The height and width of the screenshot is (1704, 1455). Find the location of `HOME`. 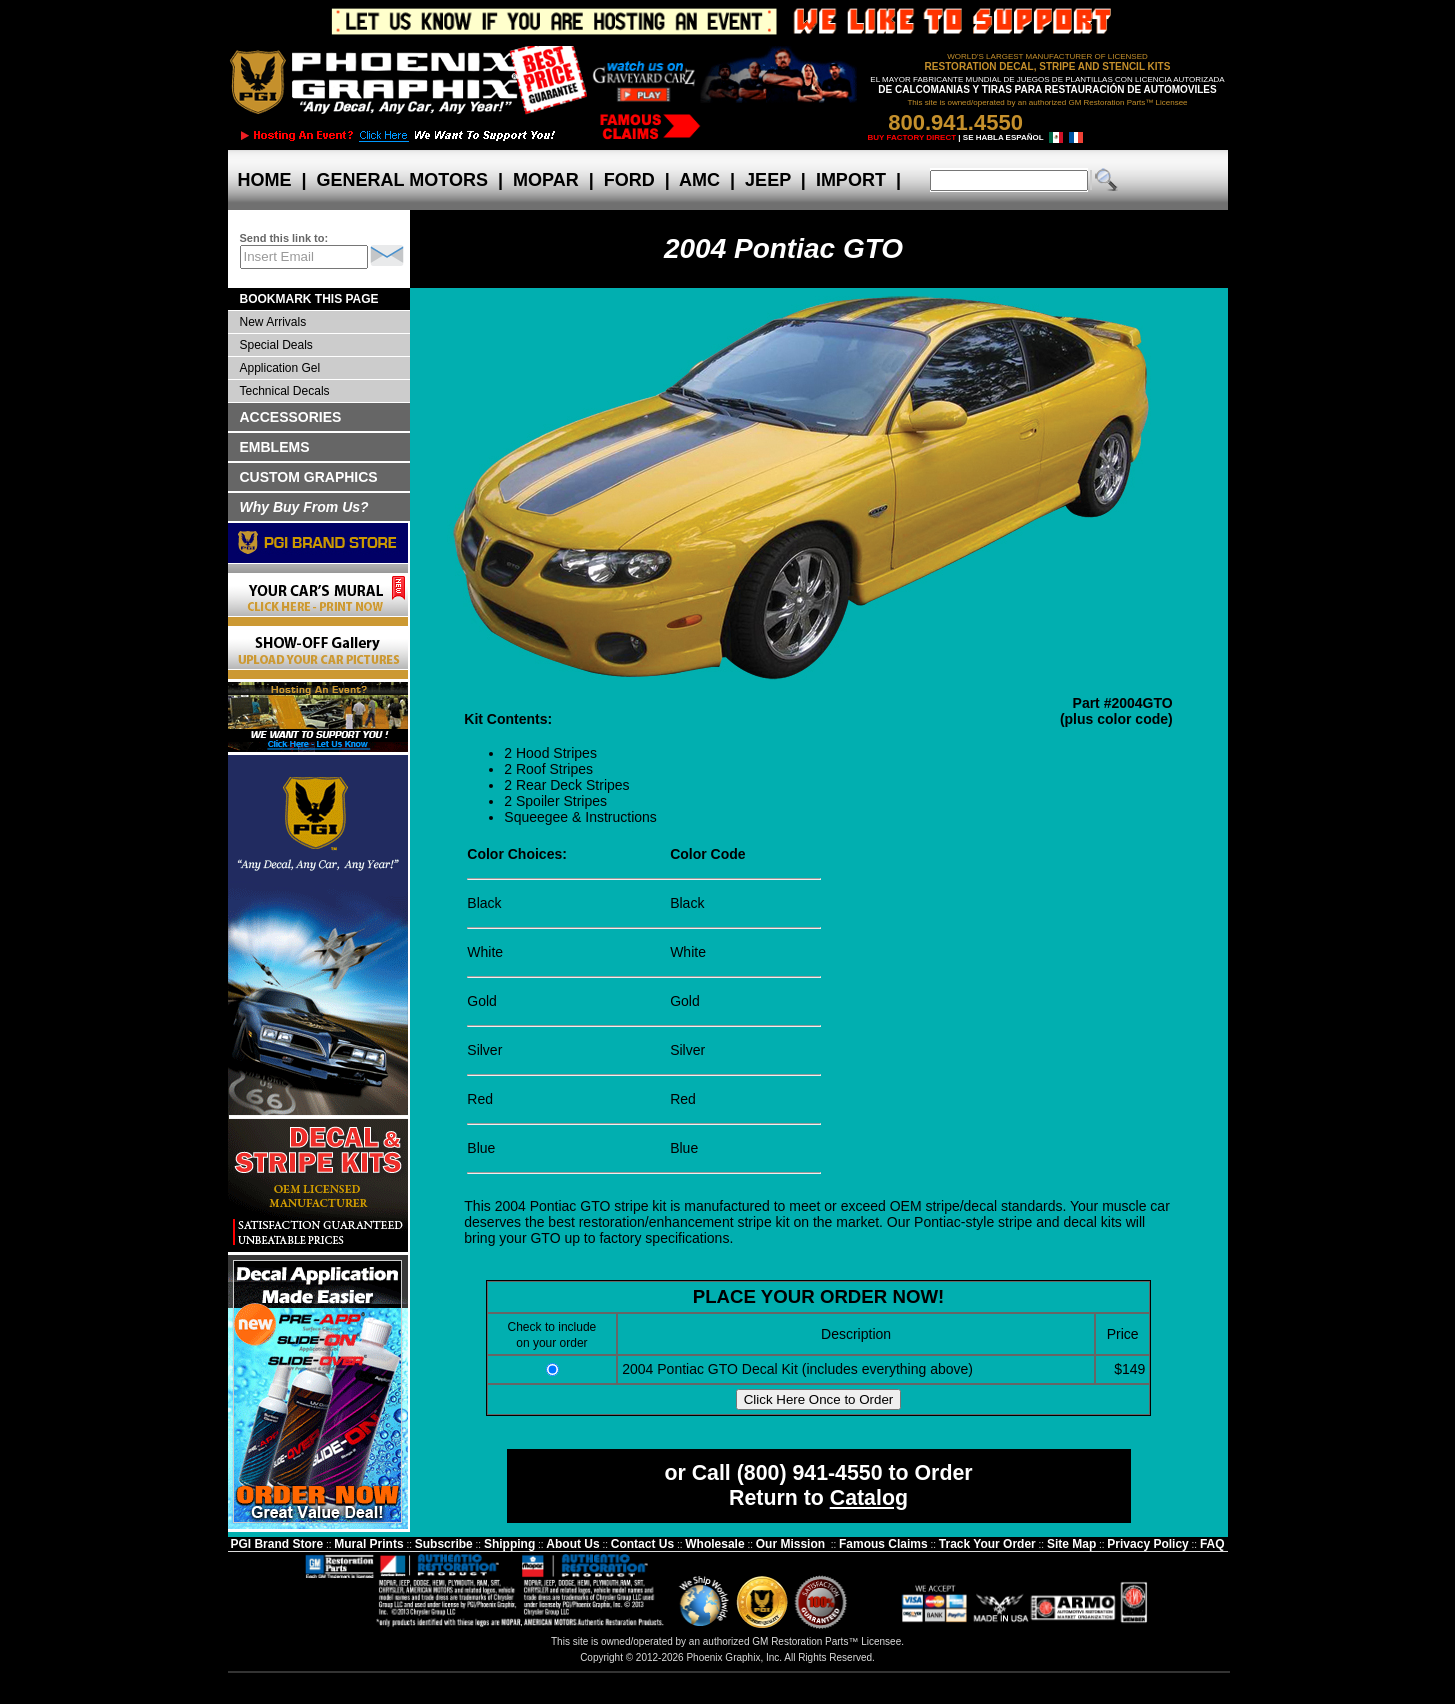

HOME is located at coordinates (265, 180).